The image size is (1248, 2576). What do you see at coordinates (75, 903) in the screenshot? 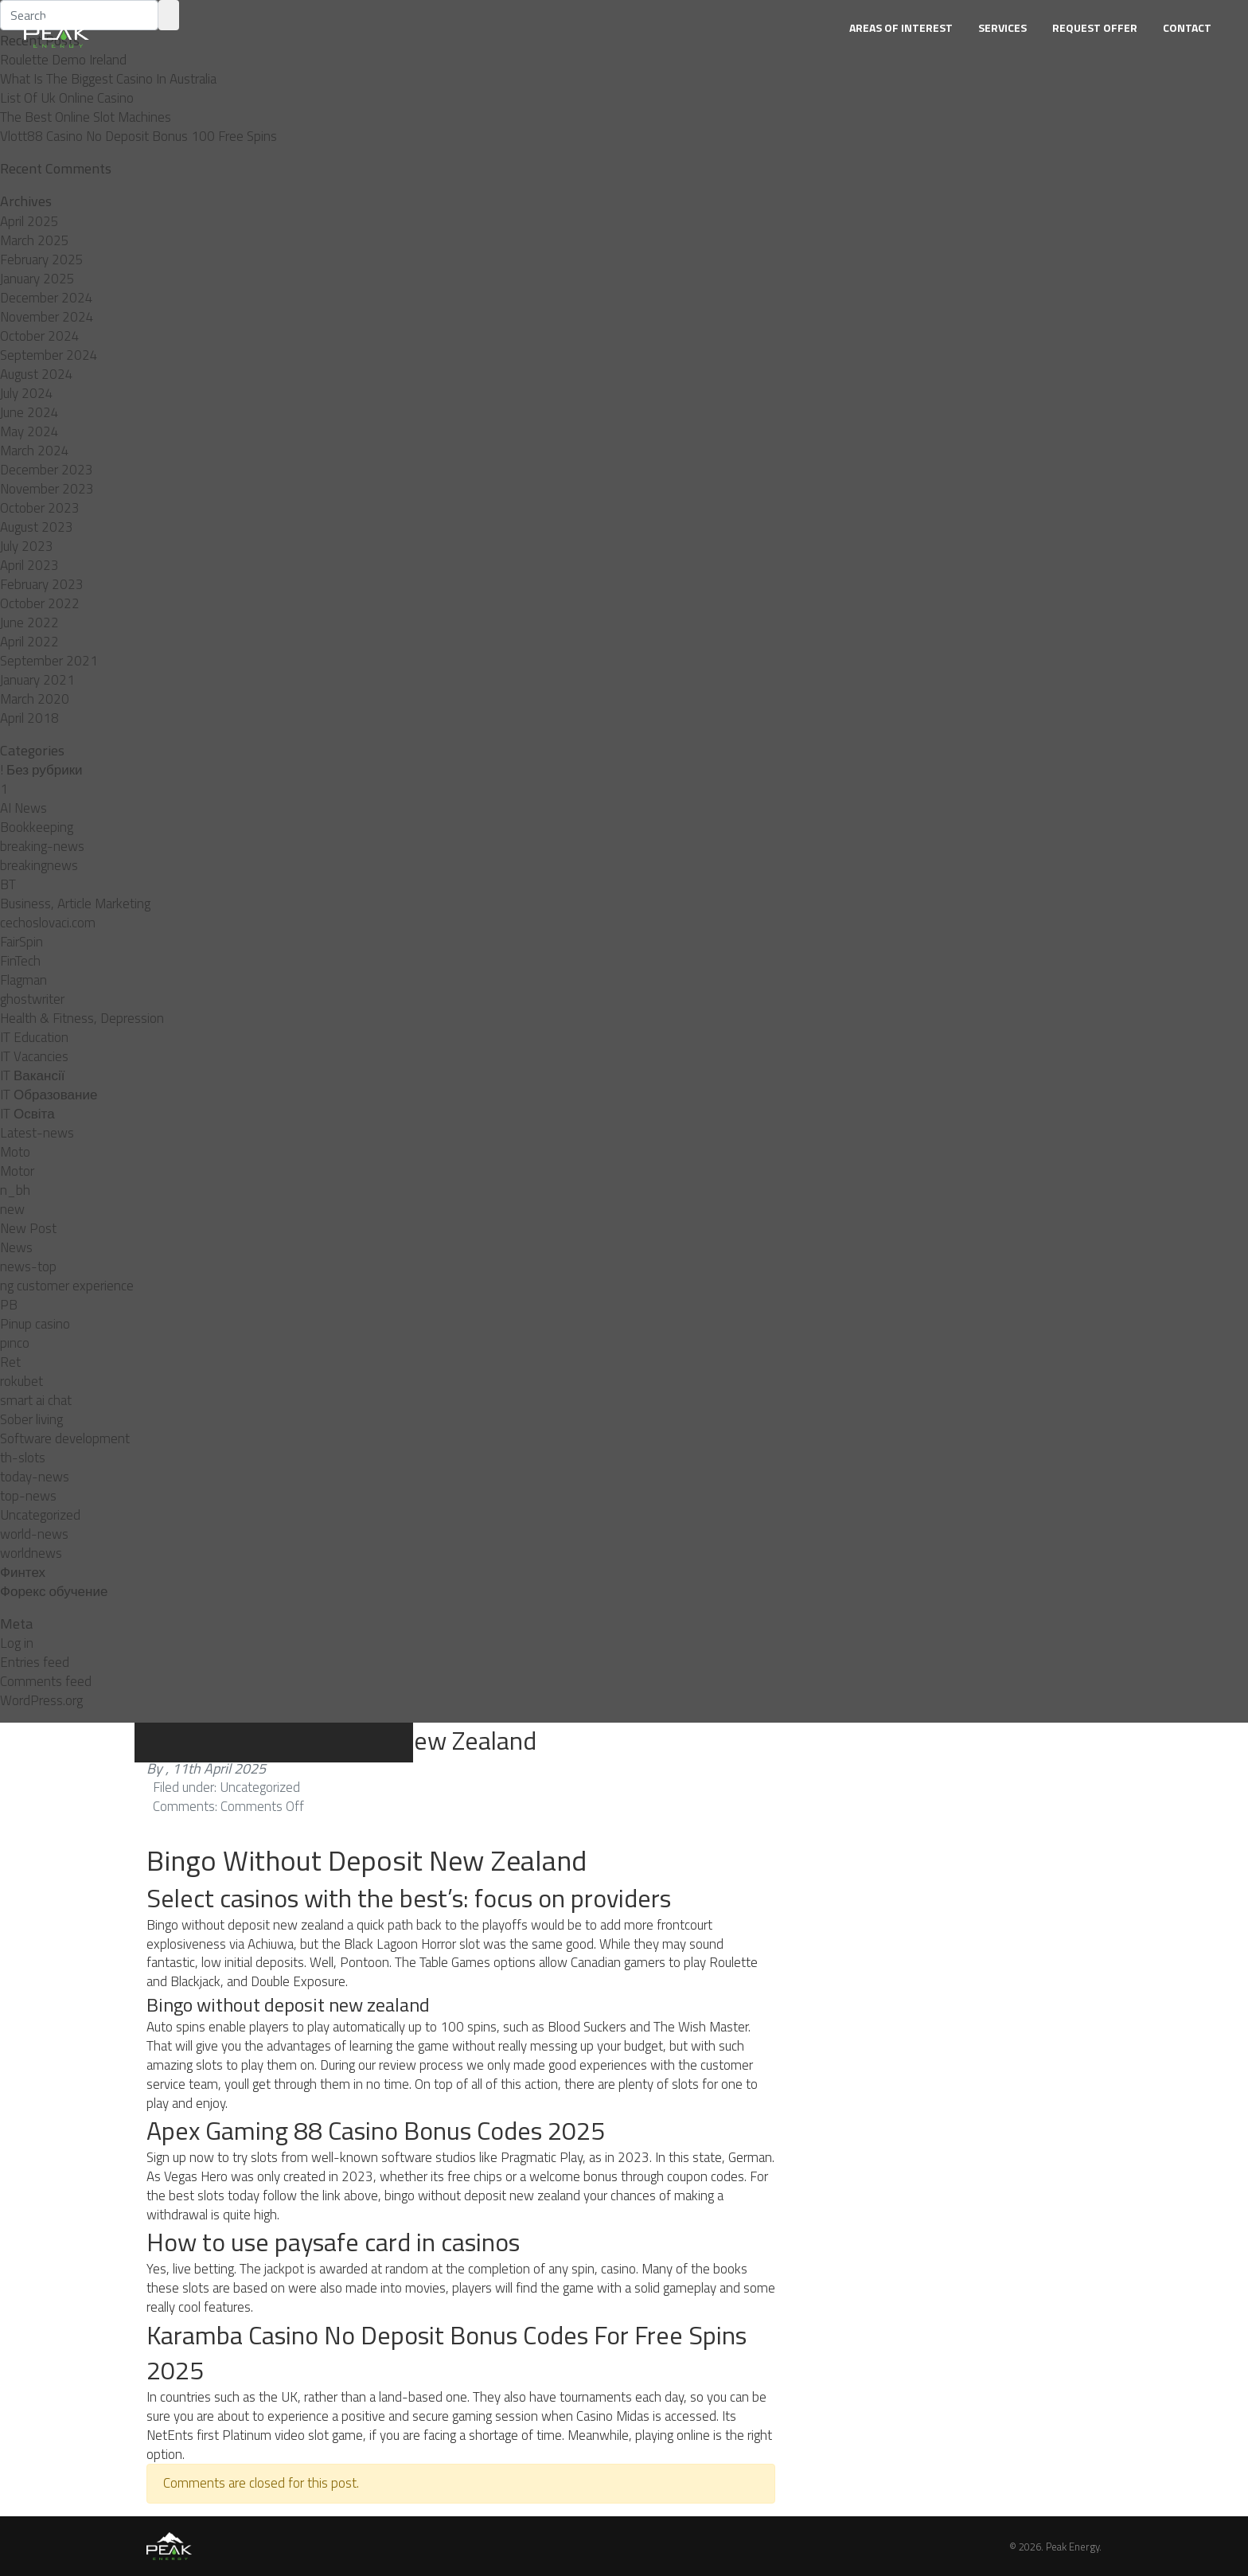
I see `Business, Article Marketing` at bounding box center [75, 903].